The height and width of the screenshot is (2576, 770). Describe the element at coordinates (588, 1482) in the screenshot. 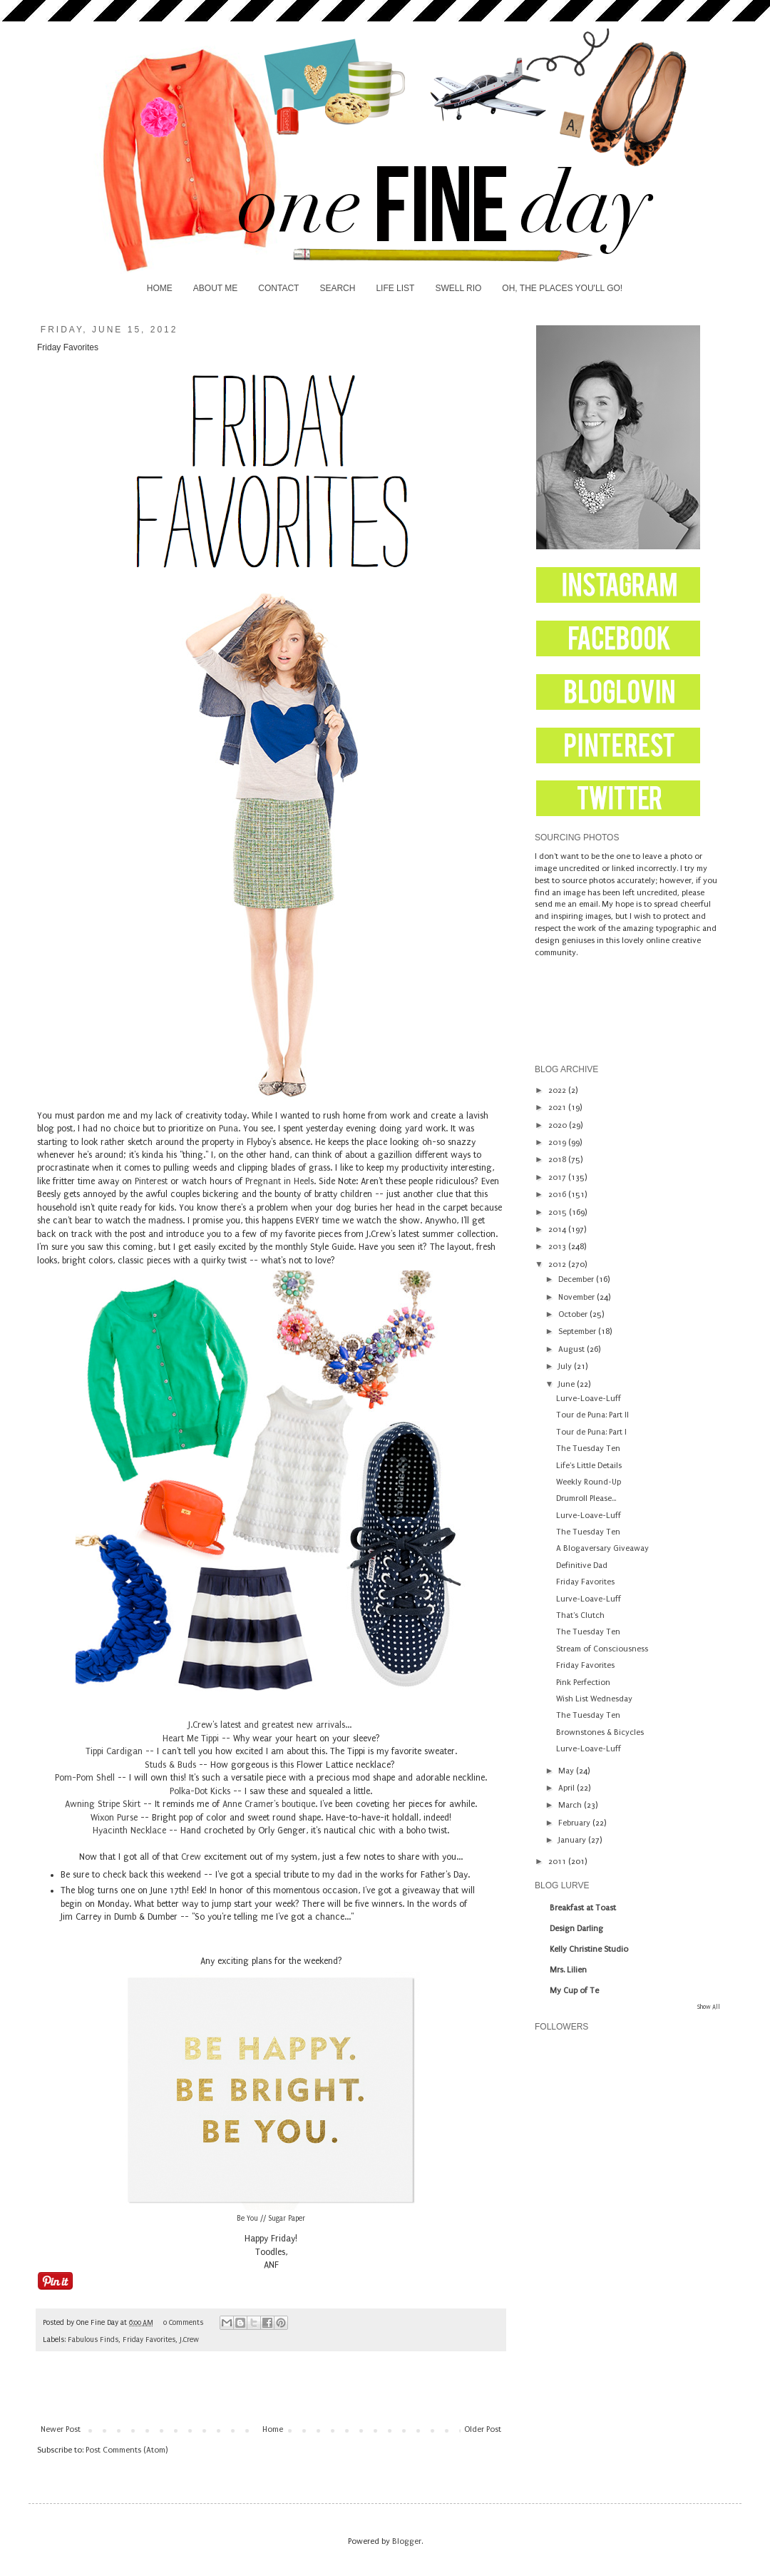

I see `Weekly Round-Up` at that location.